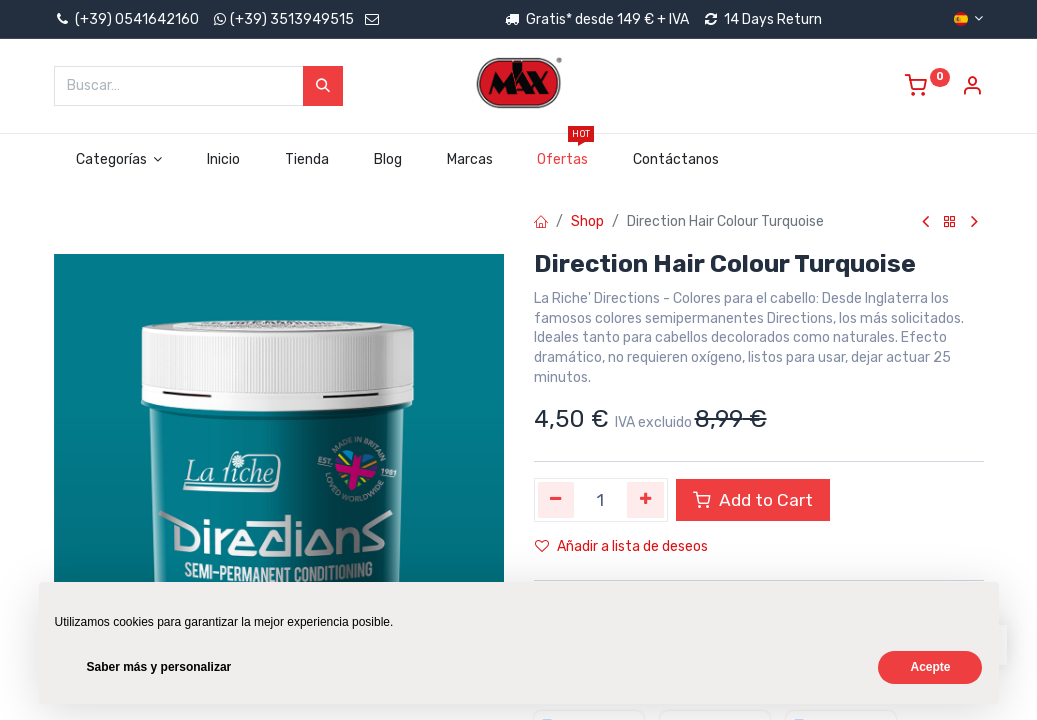 The width and height of the screenshot is (1037, 720). Describe the element at coordinates (972, 88) in the screenshot. I see `[Account Info]` at that location.